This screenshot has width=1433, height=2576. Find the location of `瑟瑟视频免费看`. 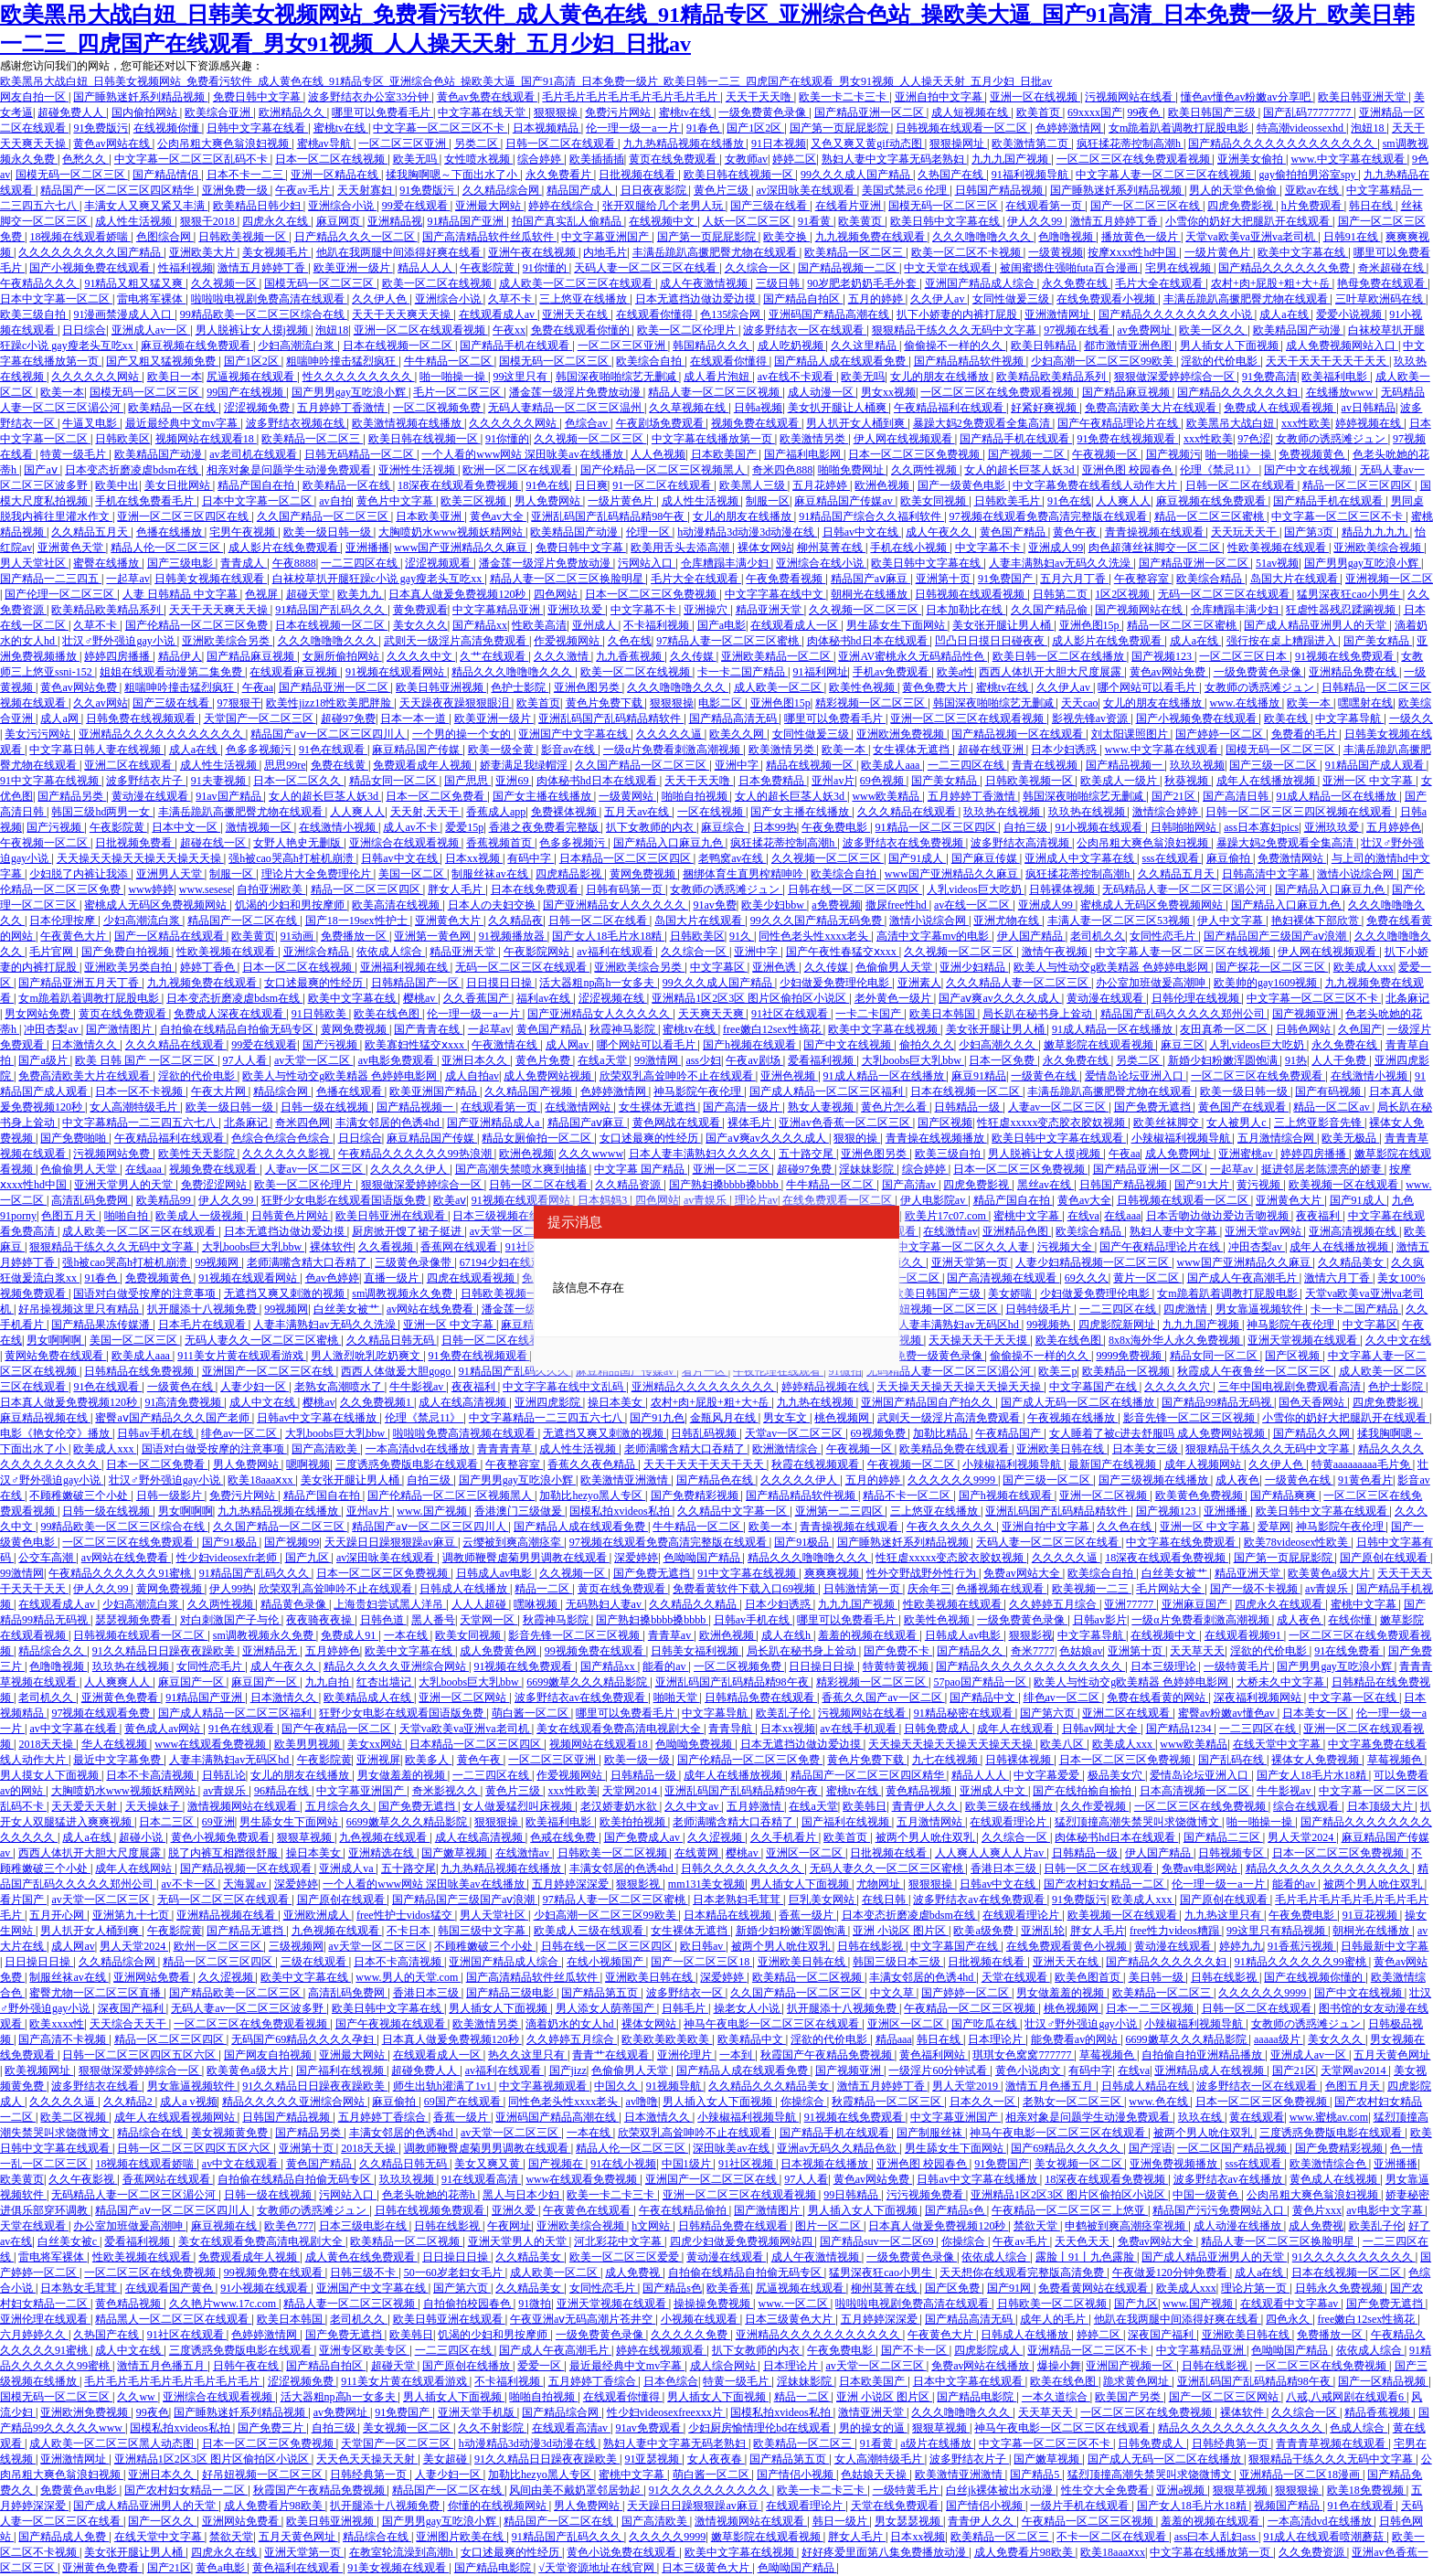

瑟瑟视频免费看 is located at coordinates (135, 1619).